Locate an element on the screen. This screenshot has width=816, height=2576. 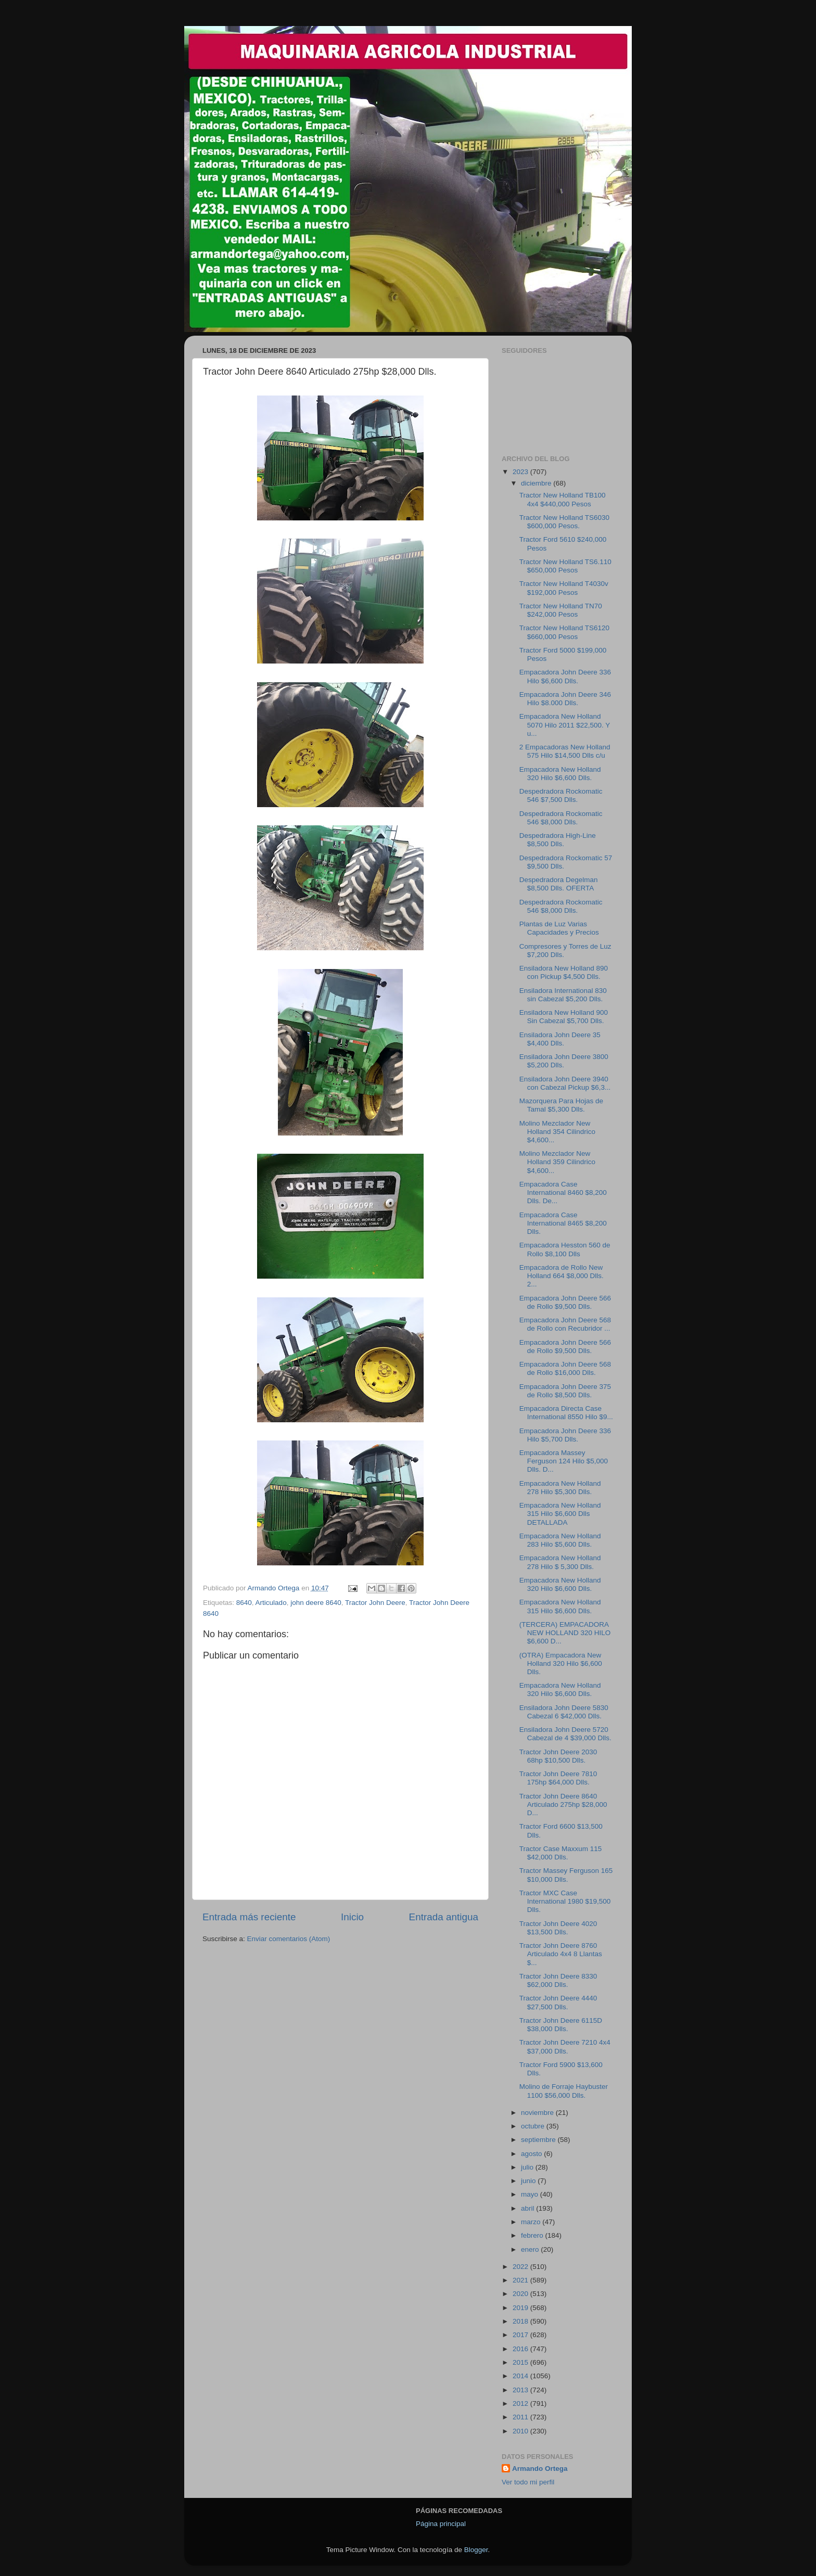
Molino Mezclador New Holland 359 Cilindrico $4,600... is located at coordinates (557, 1162).